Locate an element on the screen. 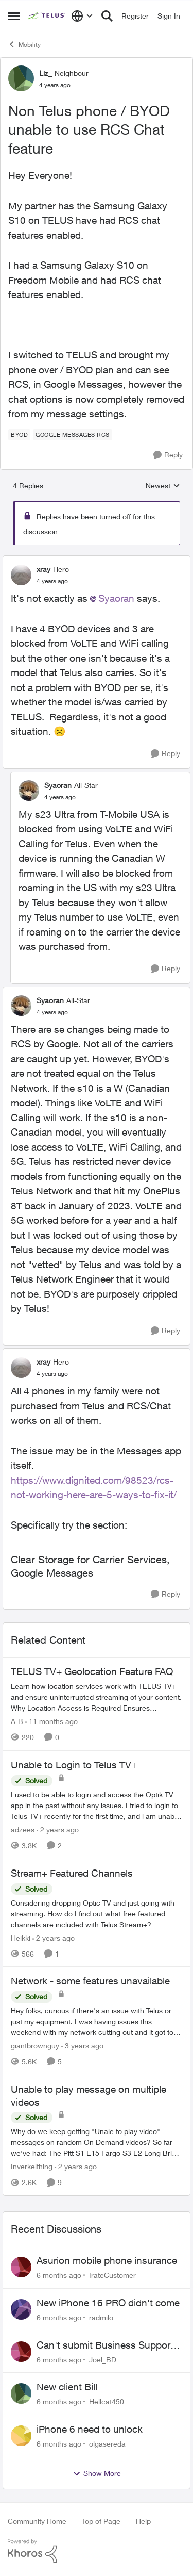 The height and width of the screenshot is (2576, 193). olgasereda [View Profile: olgasereda] is located at coordinates (107, 2443).